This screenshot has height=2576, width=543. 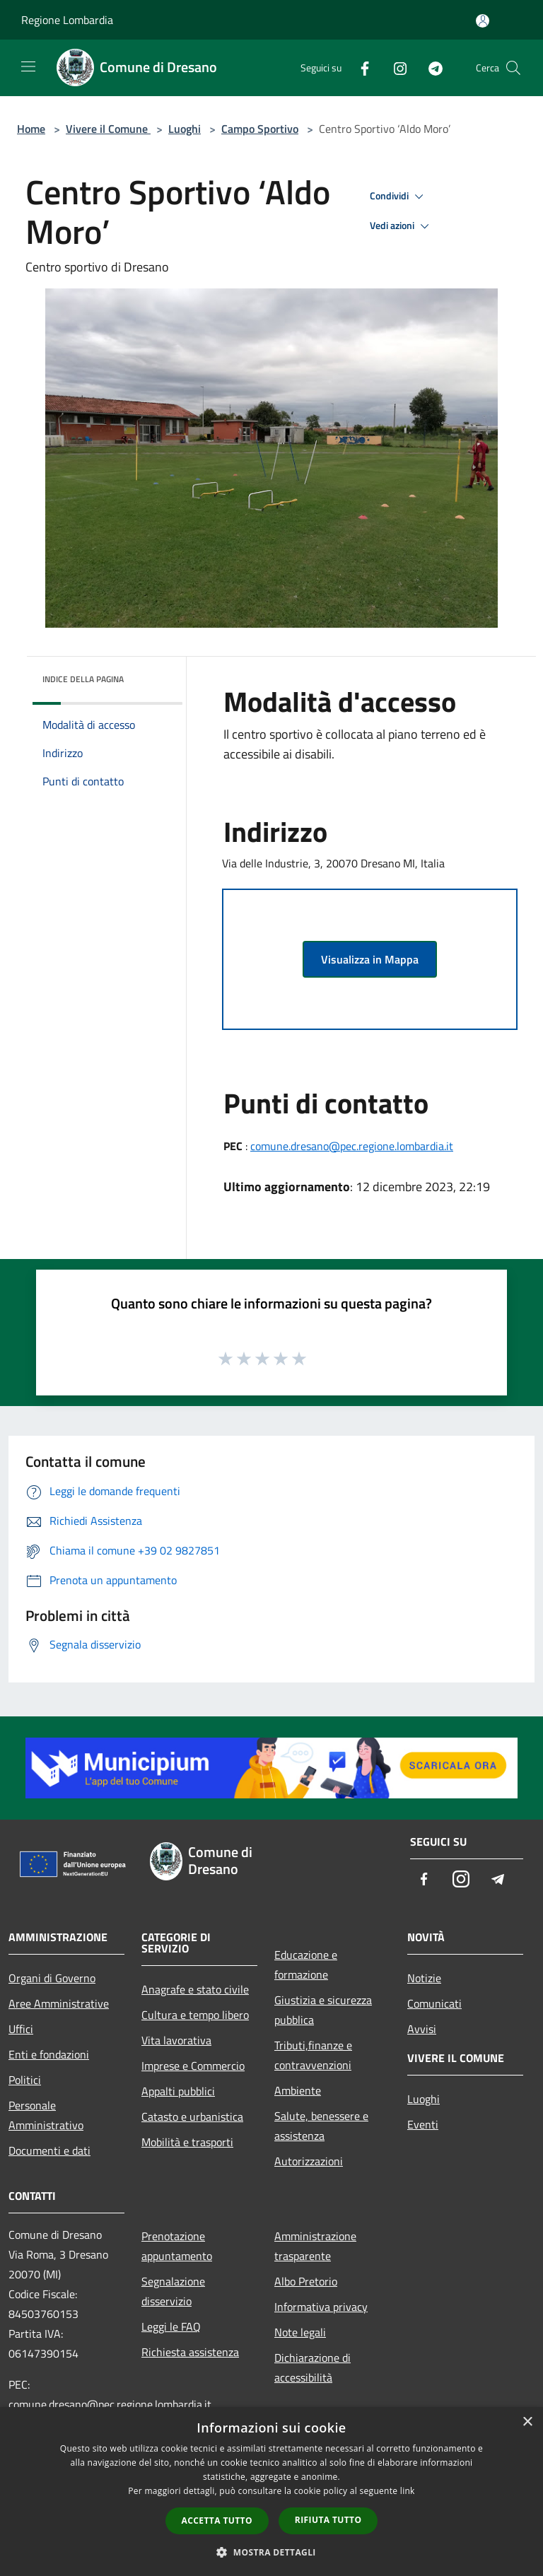 What do you see at coordinates (328, 2520) in the screenshot?
I see `Rifiuta tutto [button]` at bounding box center [328, 2520].